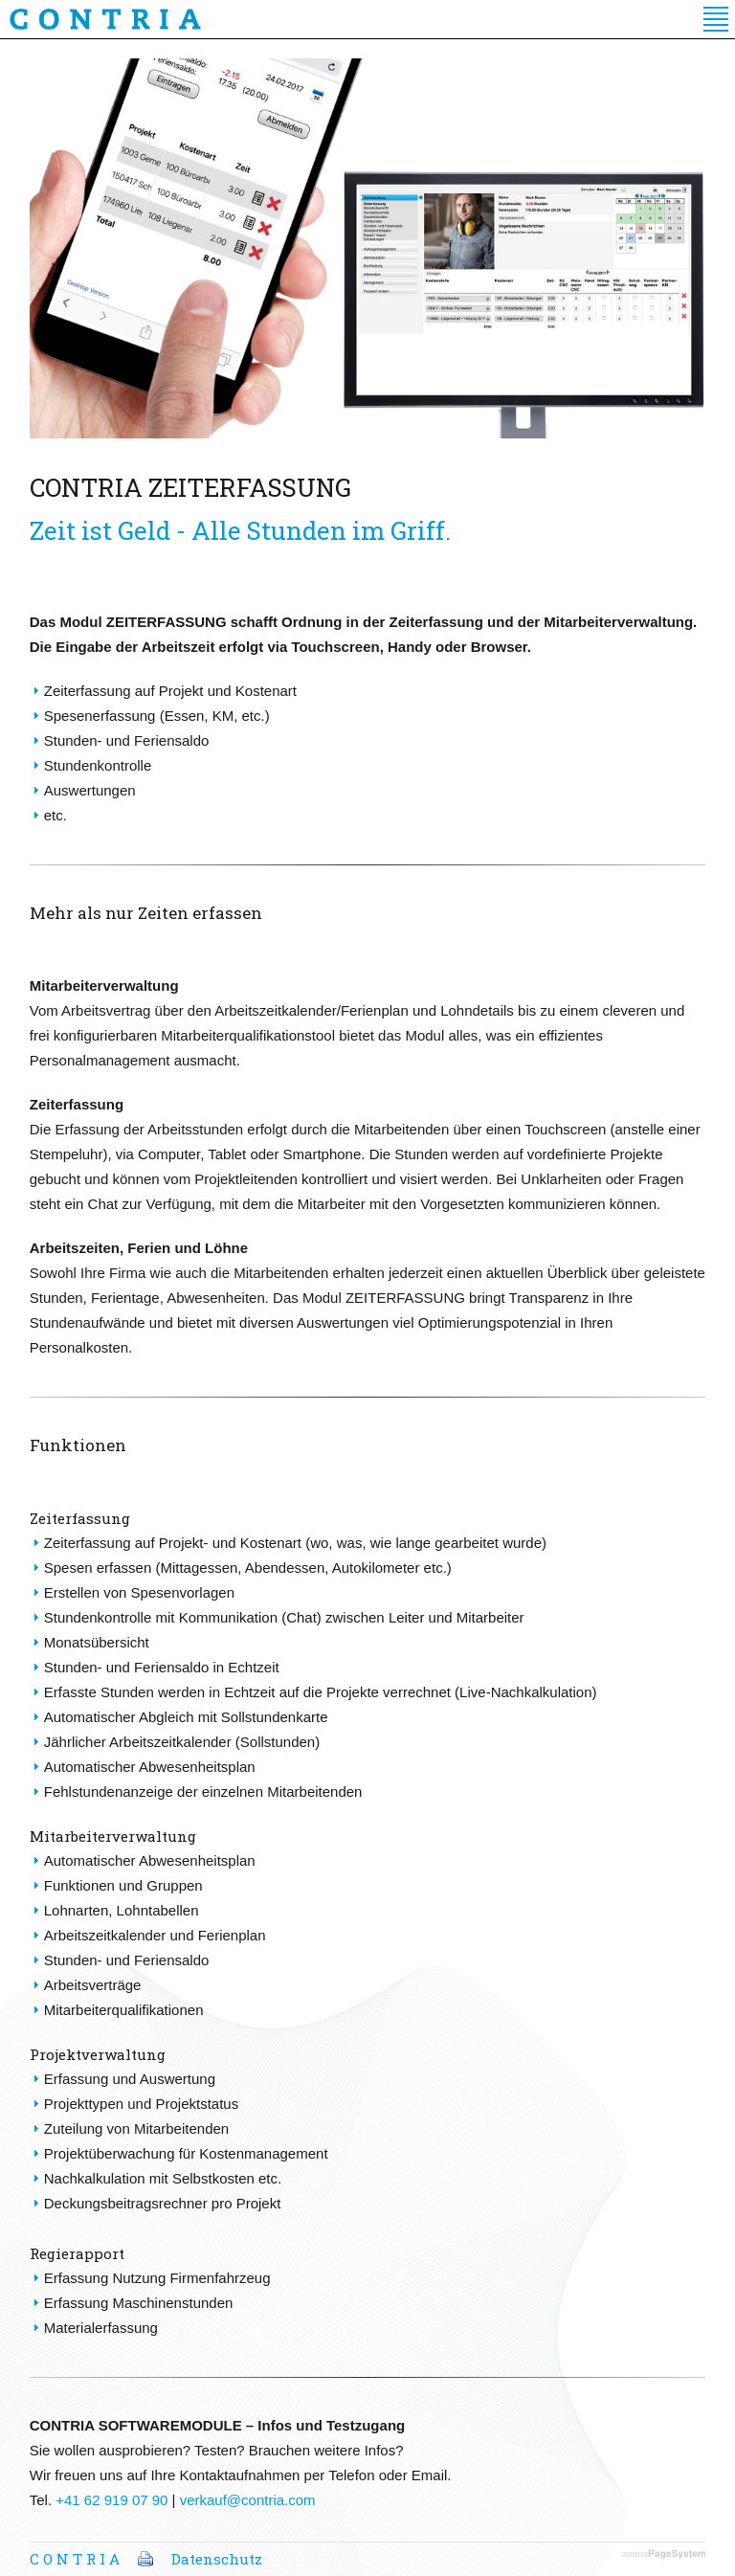 The width and height of the screenshot is (735, 2576). Describe the element at coordinates (75, 2558) in the screenshot. I see `C O N T R I A` at that location.